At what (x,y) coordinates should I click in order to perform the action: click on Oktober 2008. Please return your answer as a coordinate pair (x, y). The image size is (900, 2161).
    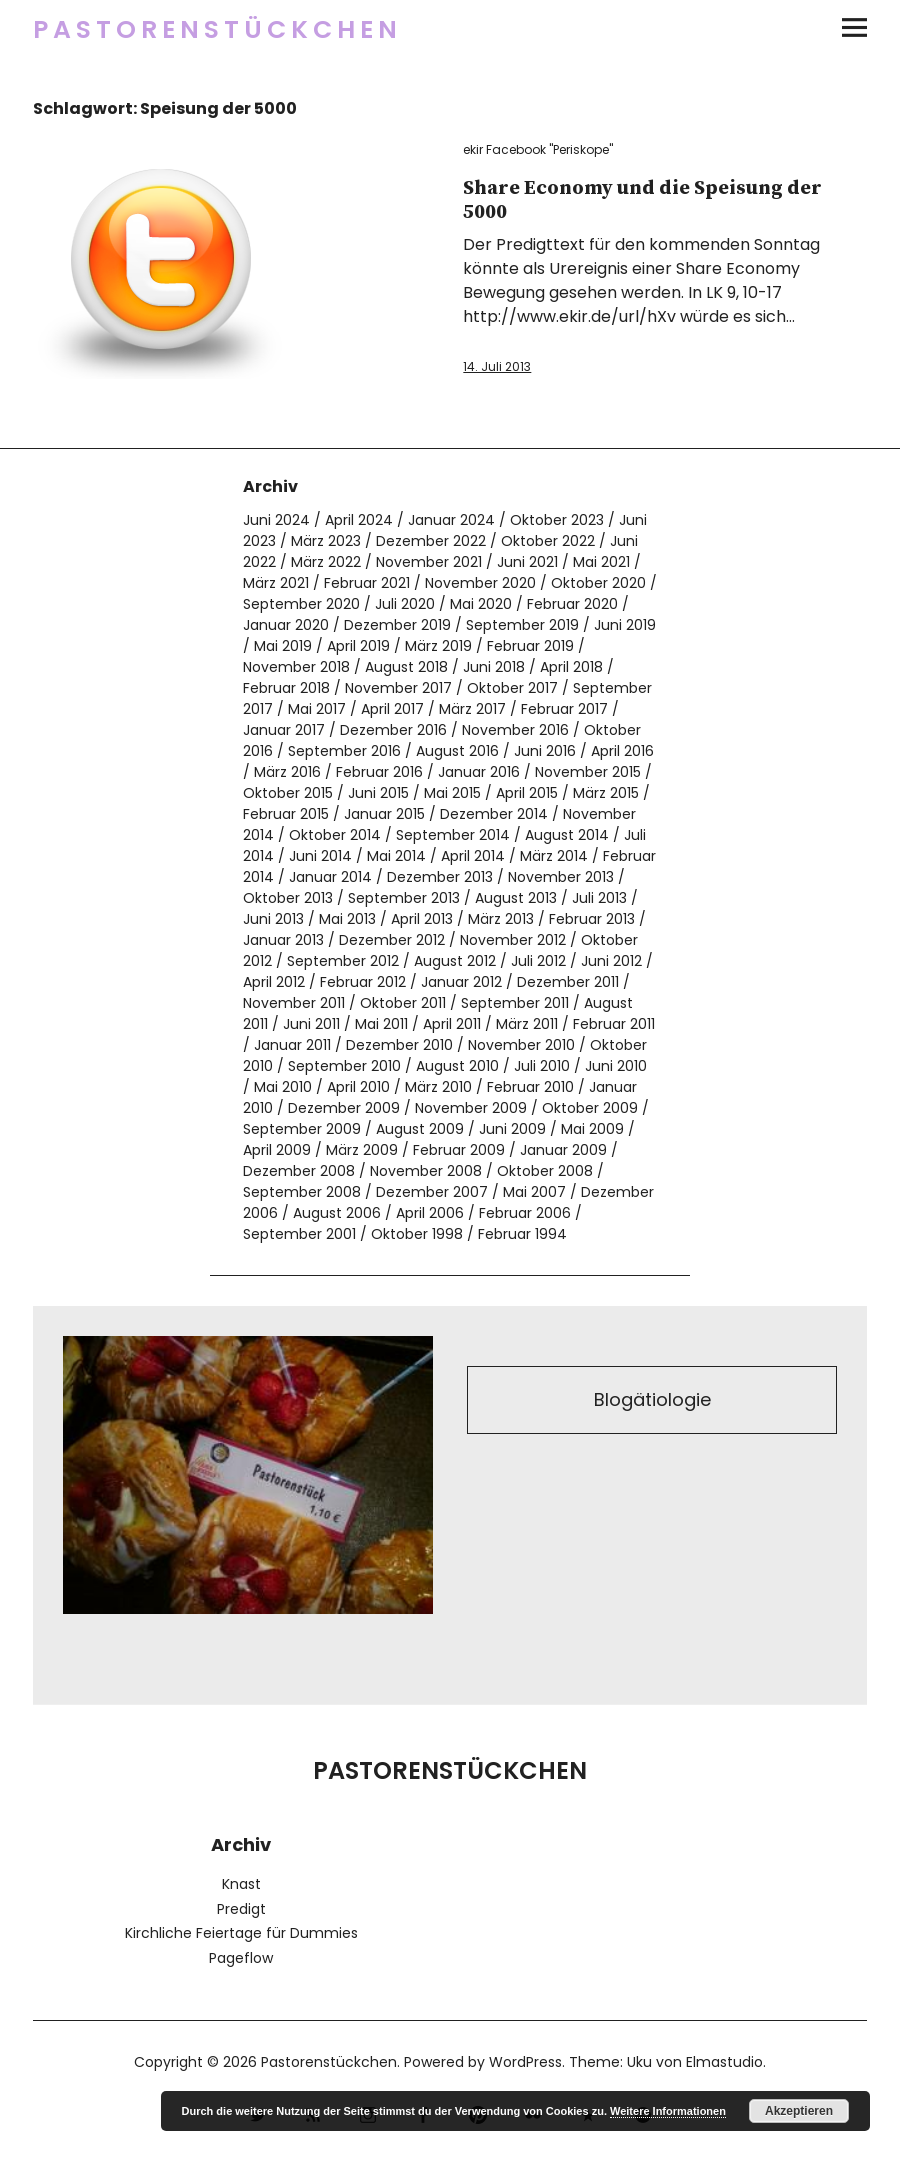
    Looking at the image, I should click on (545, 1171).